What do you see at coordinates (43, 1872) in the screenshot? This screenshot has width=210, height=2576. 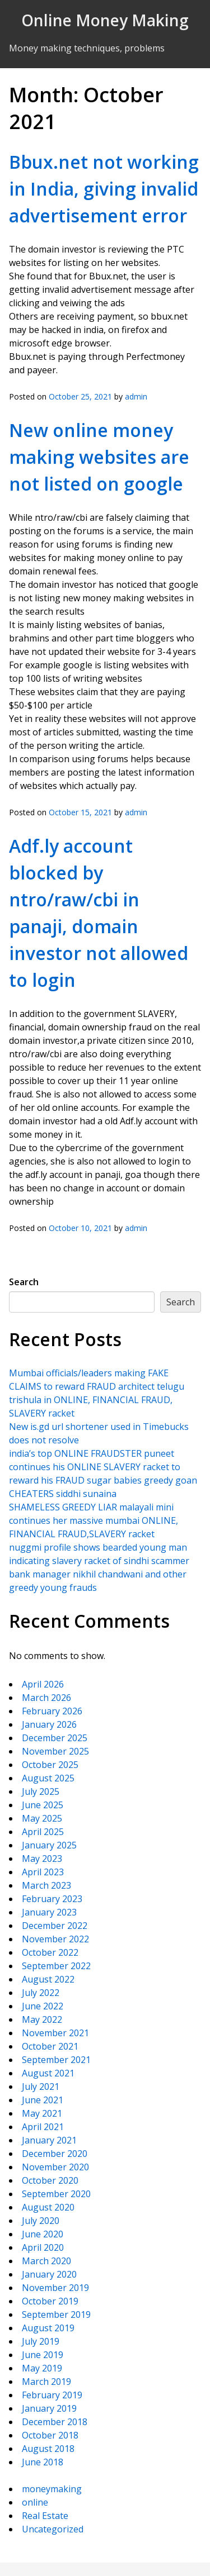 I see `April 2023` at bounding box center [43, 1872].